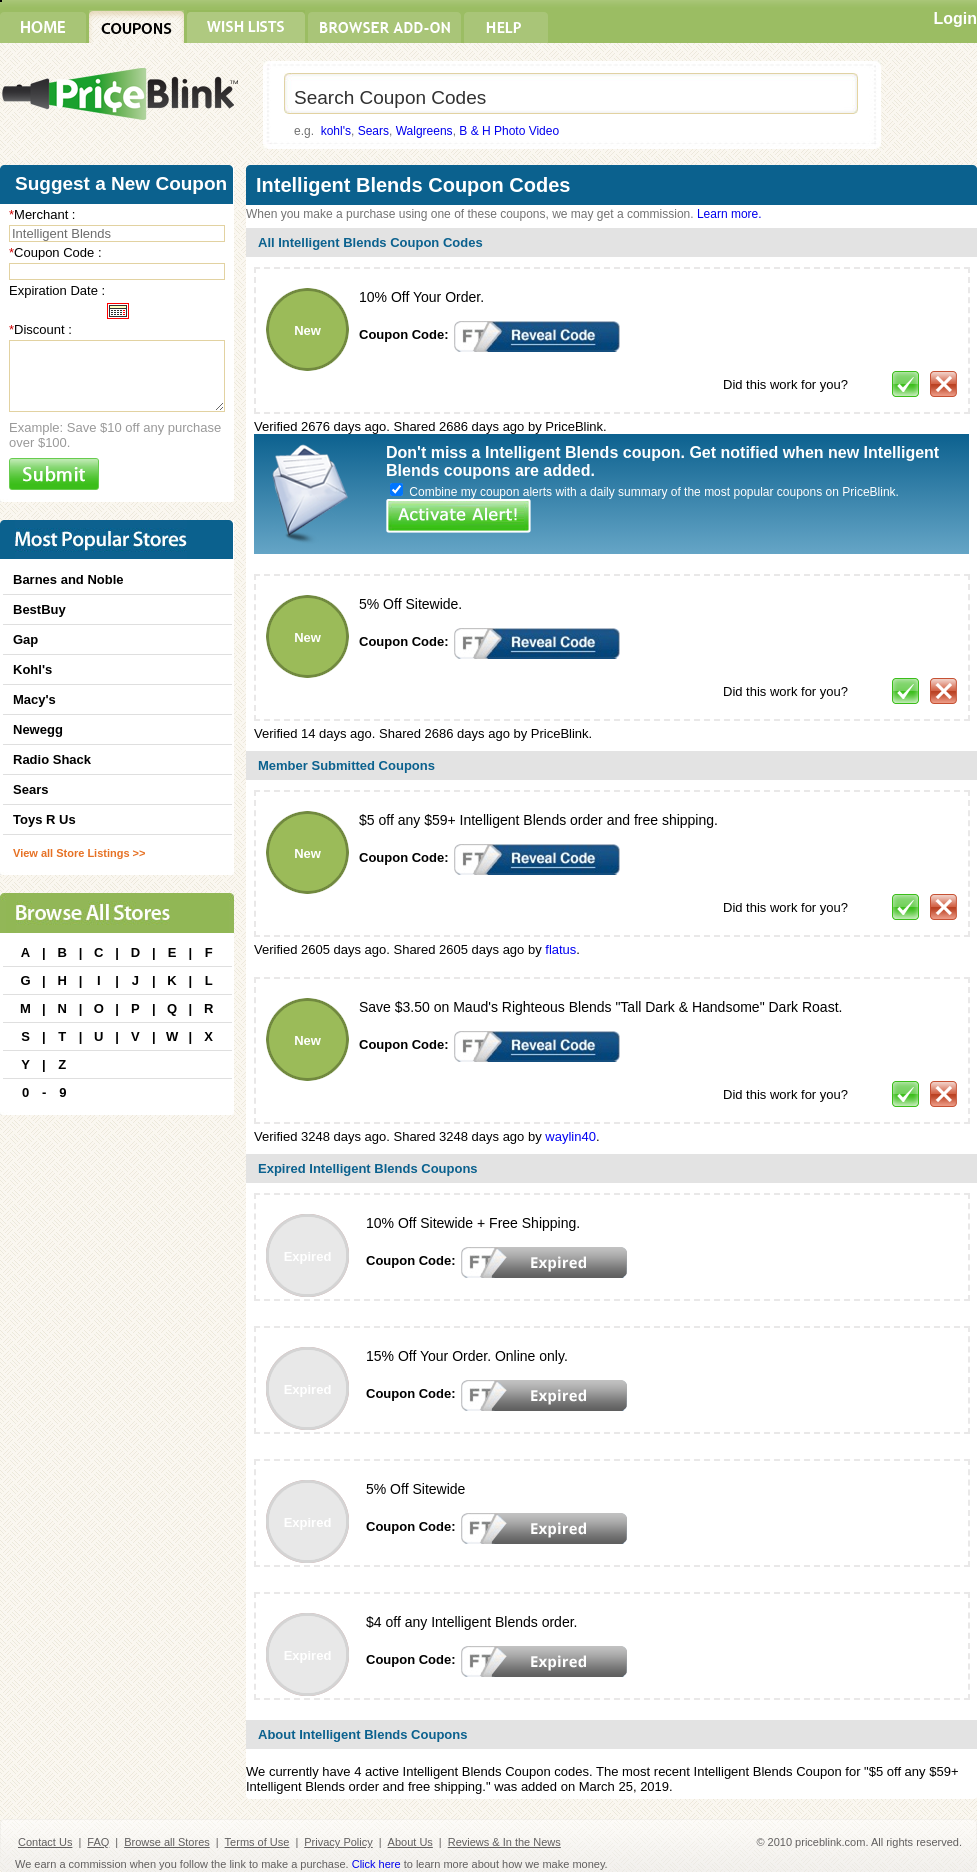 The height and width of the screenshot is (1872, 977). What do you see at coordinates (509, 131) in the screenshot?
I see `B & H Photo Video` at bounding box center [509, 131].